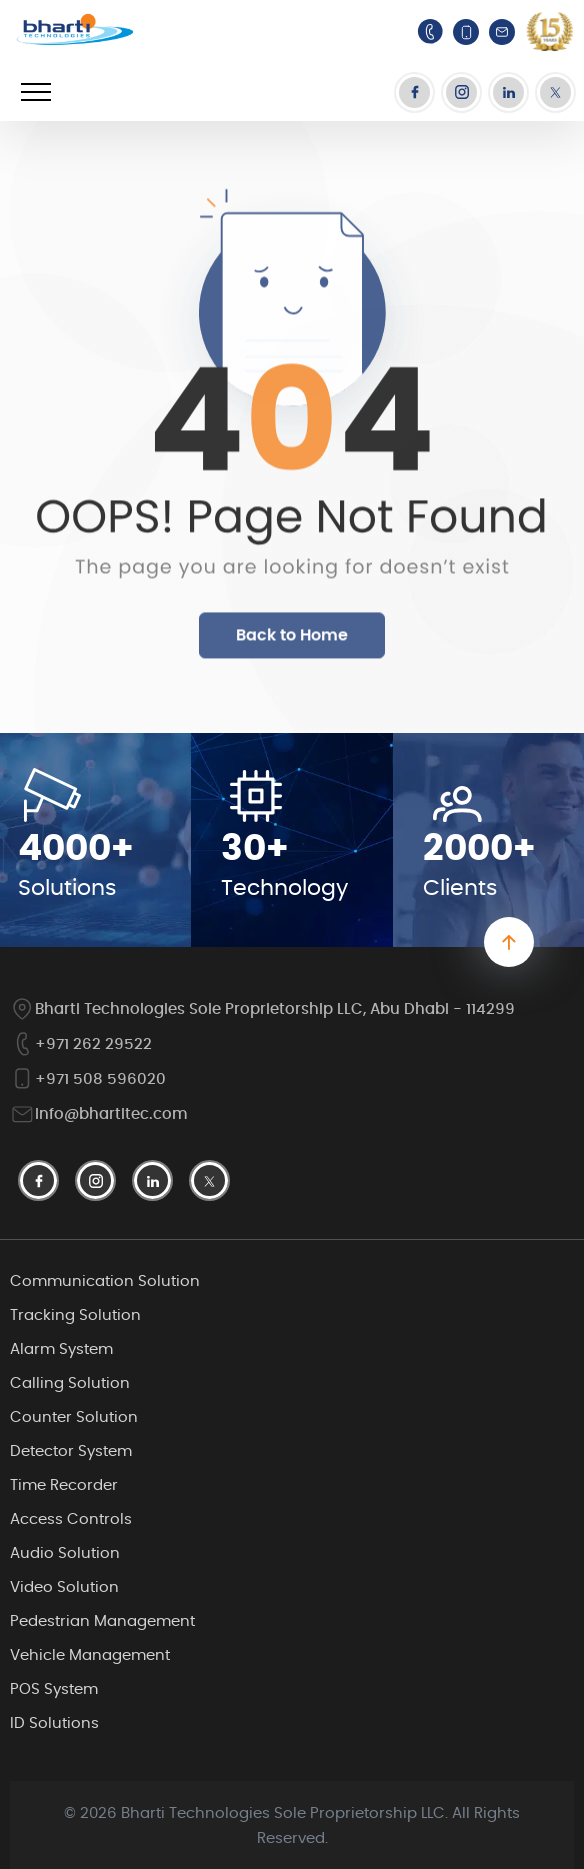  What do you see at coordinates (71, 1519) in the screenshot?
I see `Access Controls` at bounding box center [71, 1519].